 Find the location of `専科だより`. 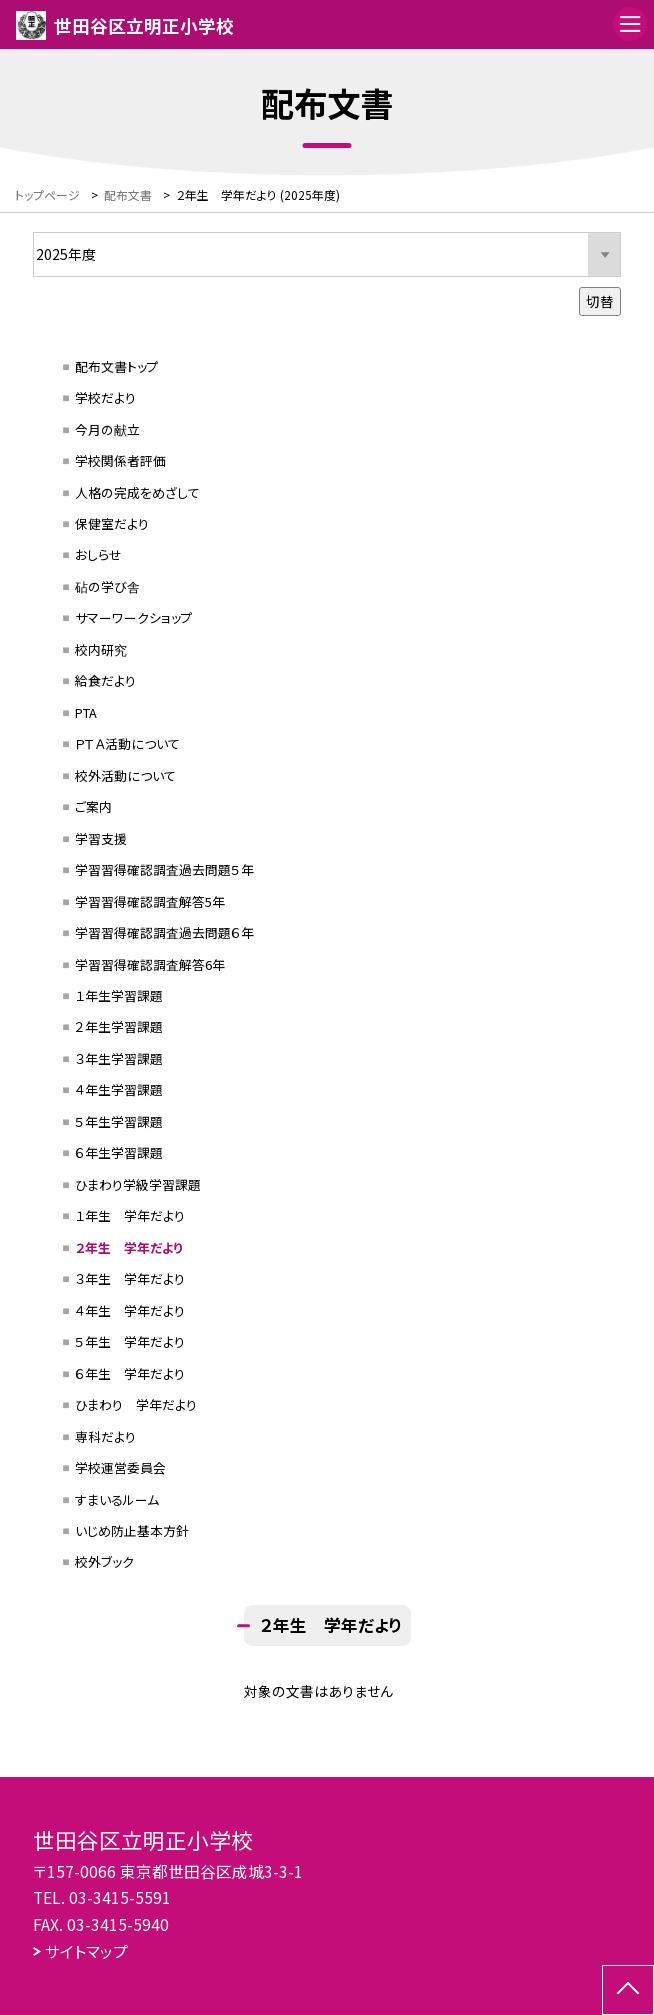

専科だより is located at coordinates (105, 1436).